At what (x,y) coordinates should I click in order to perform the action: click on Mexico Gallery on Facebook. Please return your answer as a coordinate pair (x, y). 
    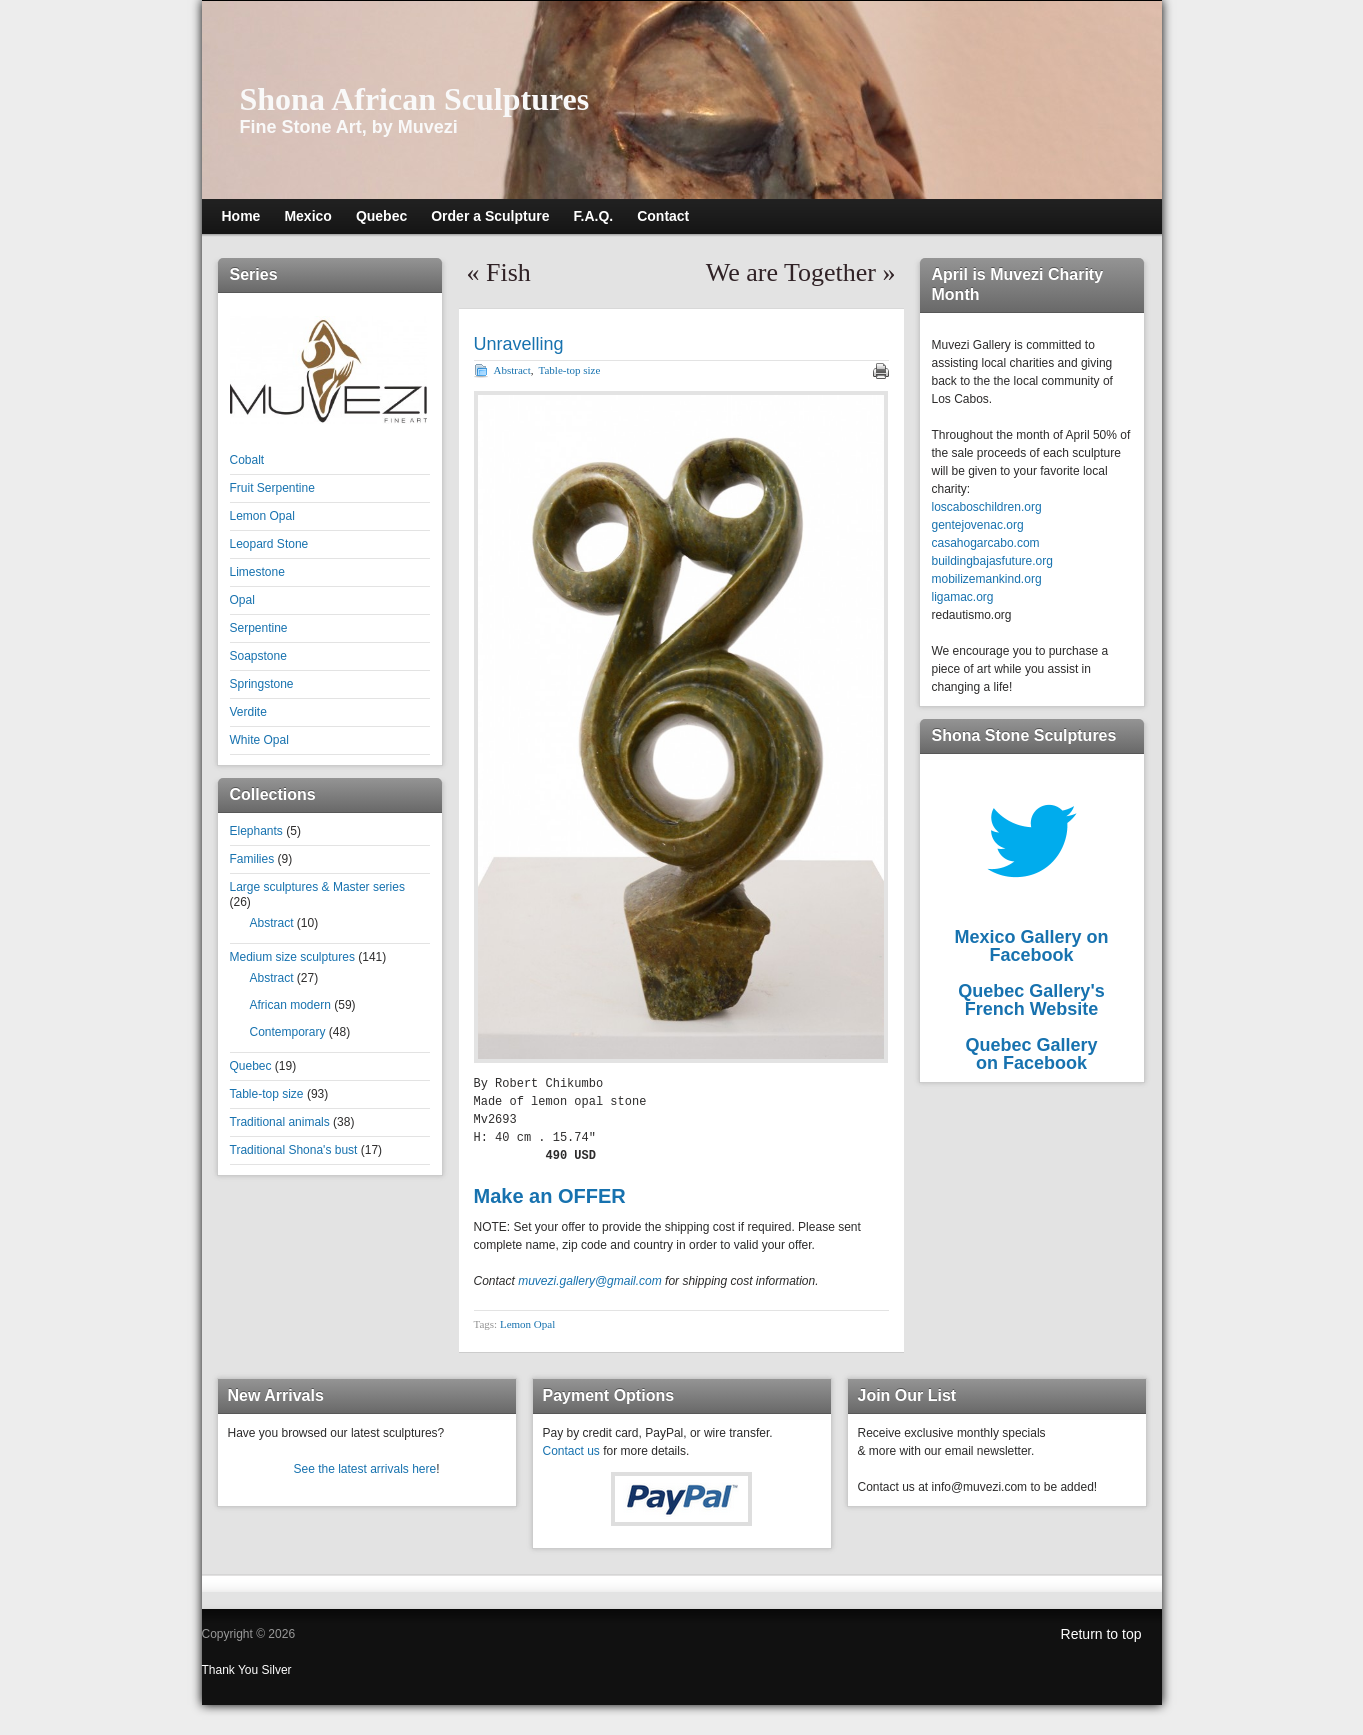
    Looking at the image, I should click on (1031, 946).